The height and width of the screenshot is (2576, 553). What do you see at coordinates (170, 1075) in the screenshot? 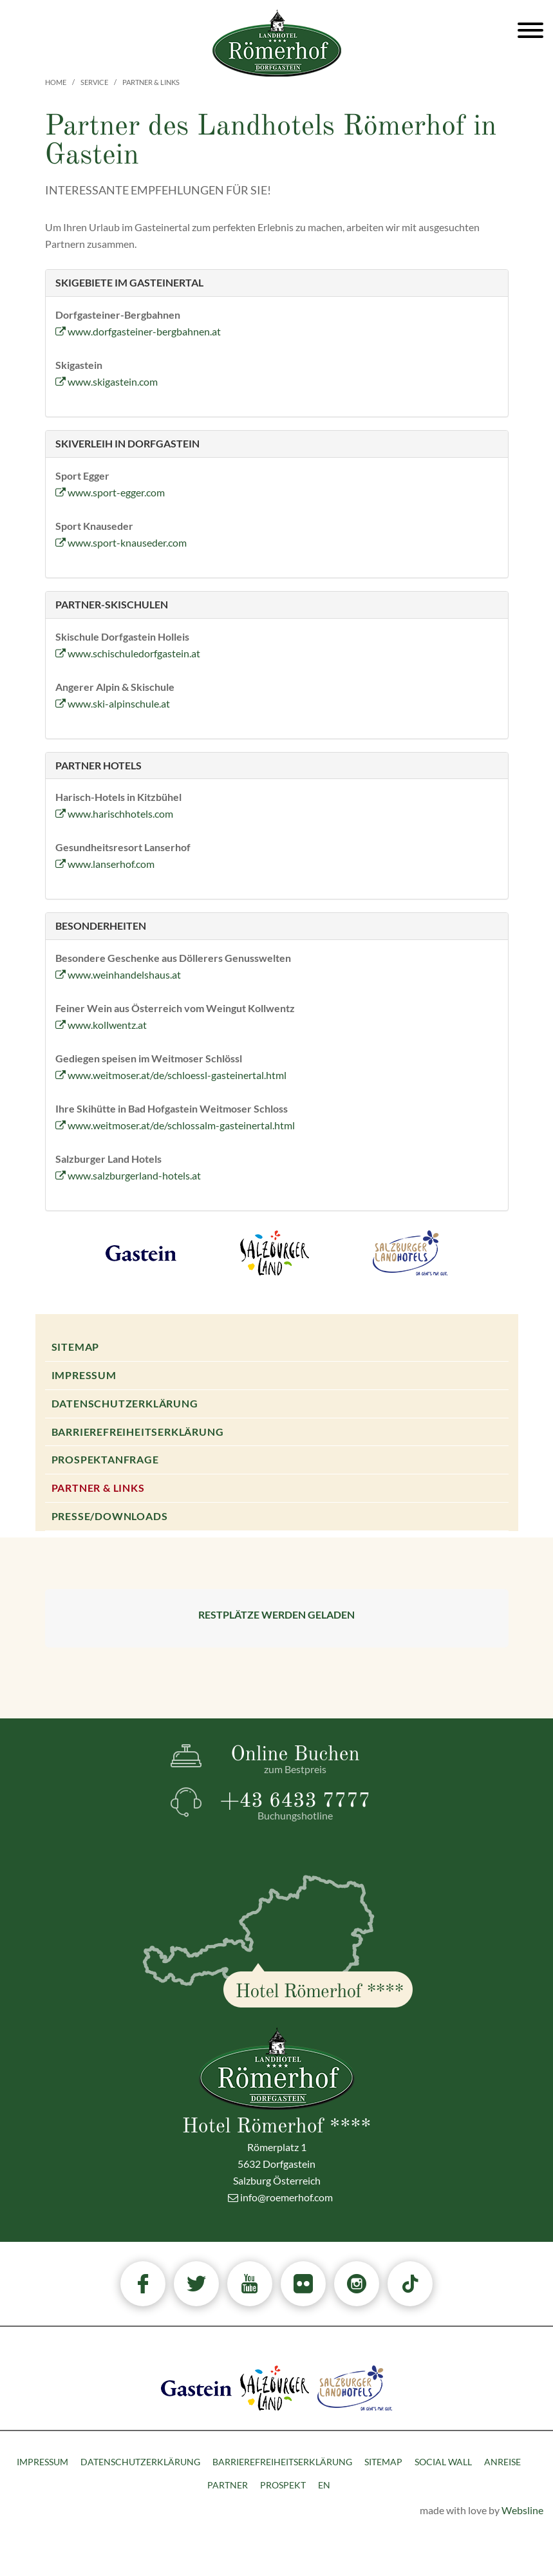
I see `www.weitmoser.at/de/schloessl-gasteinertal.html` at bounding box center [170, 1075].